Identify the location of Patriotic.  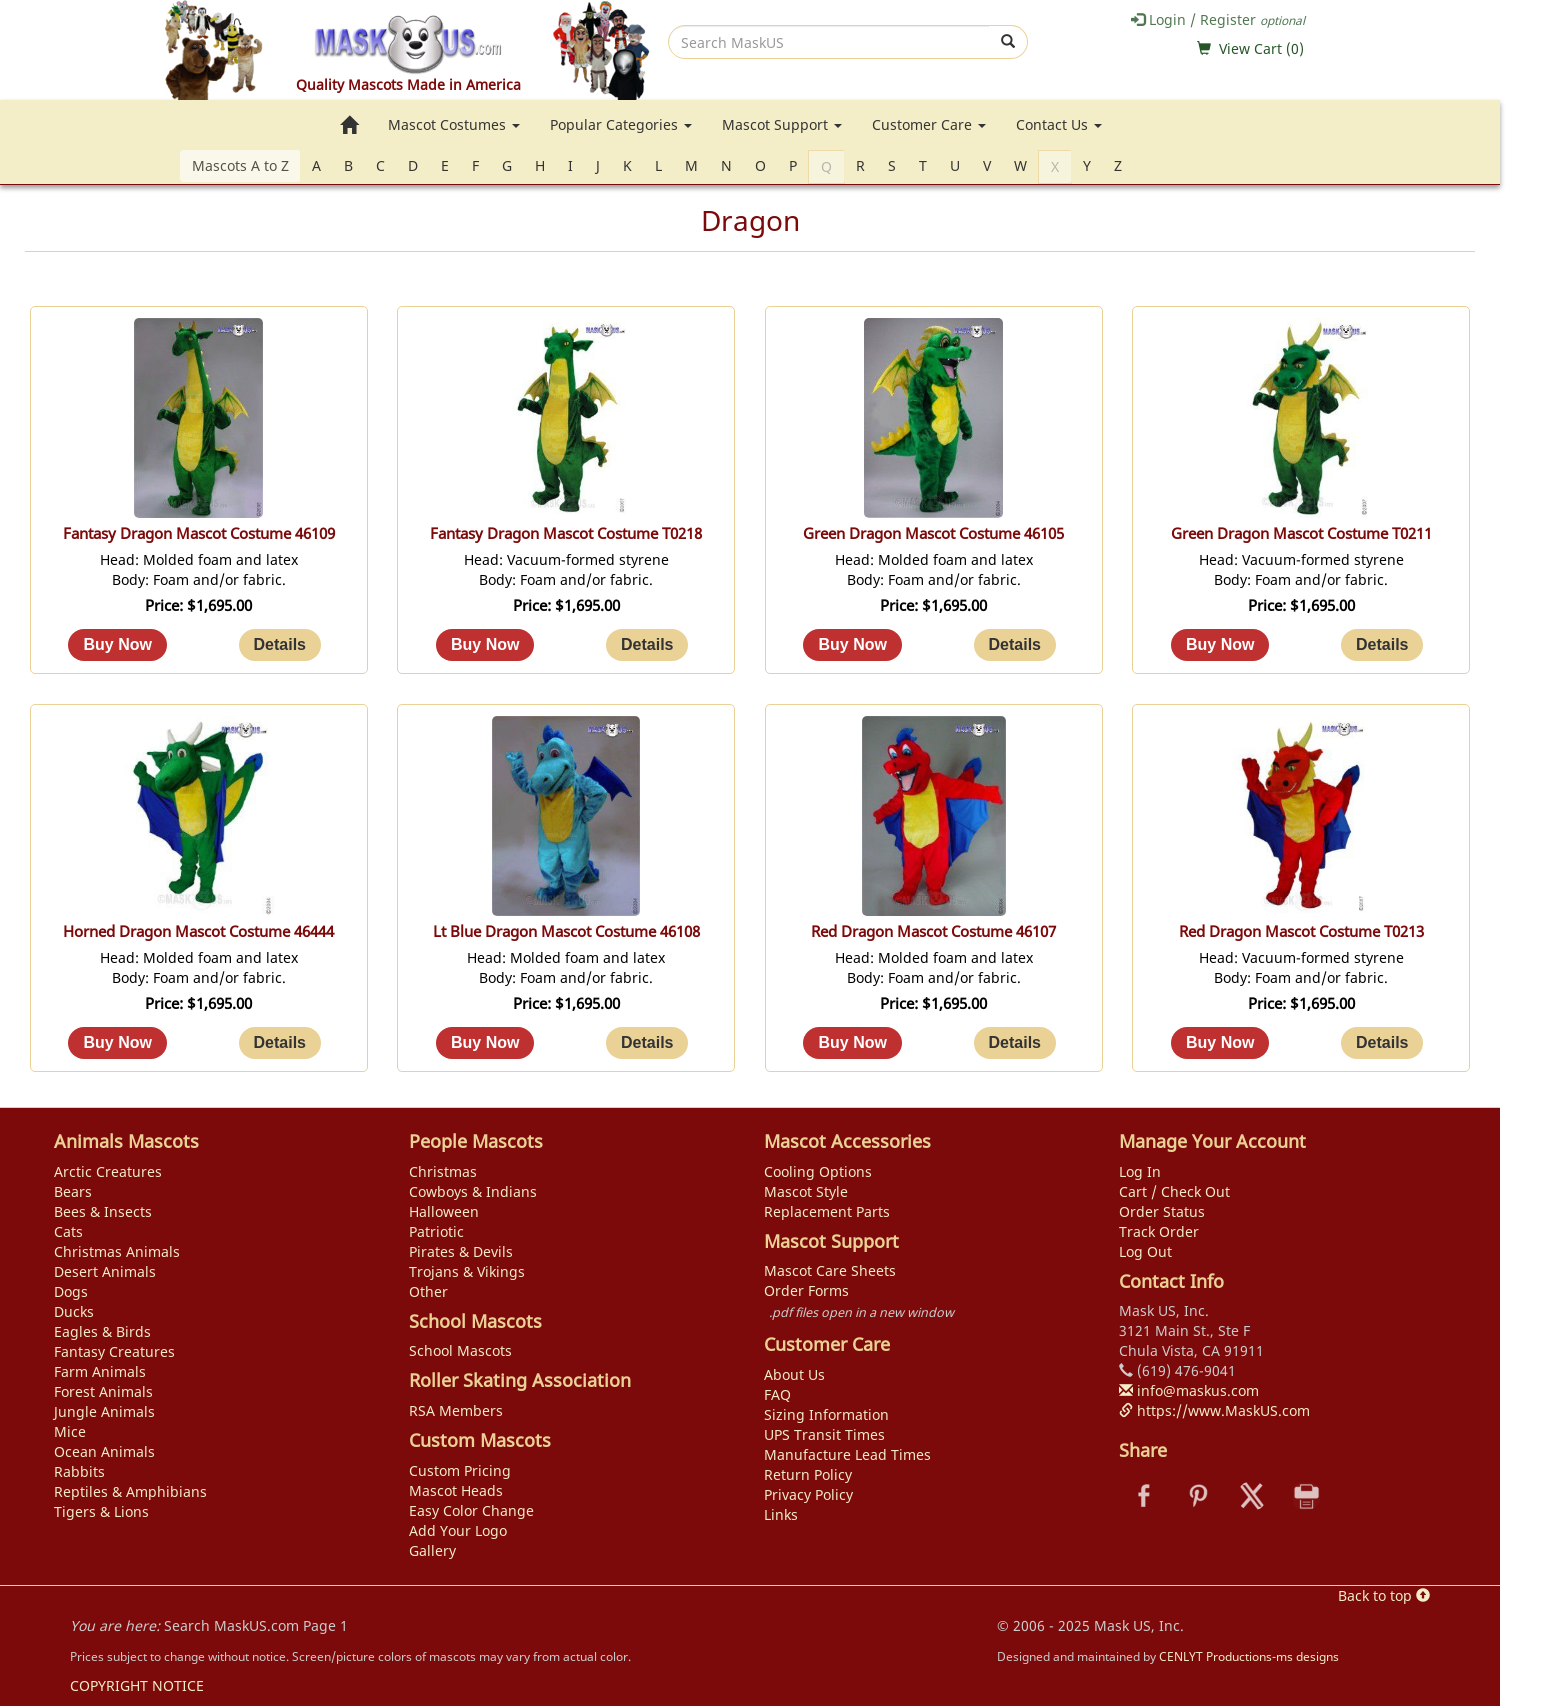
(436, 1231).